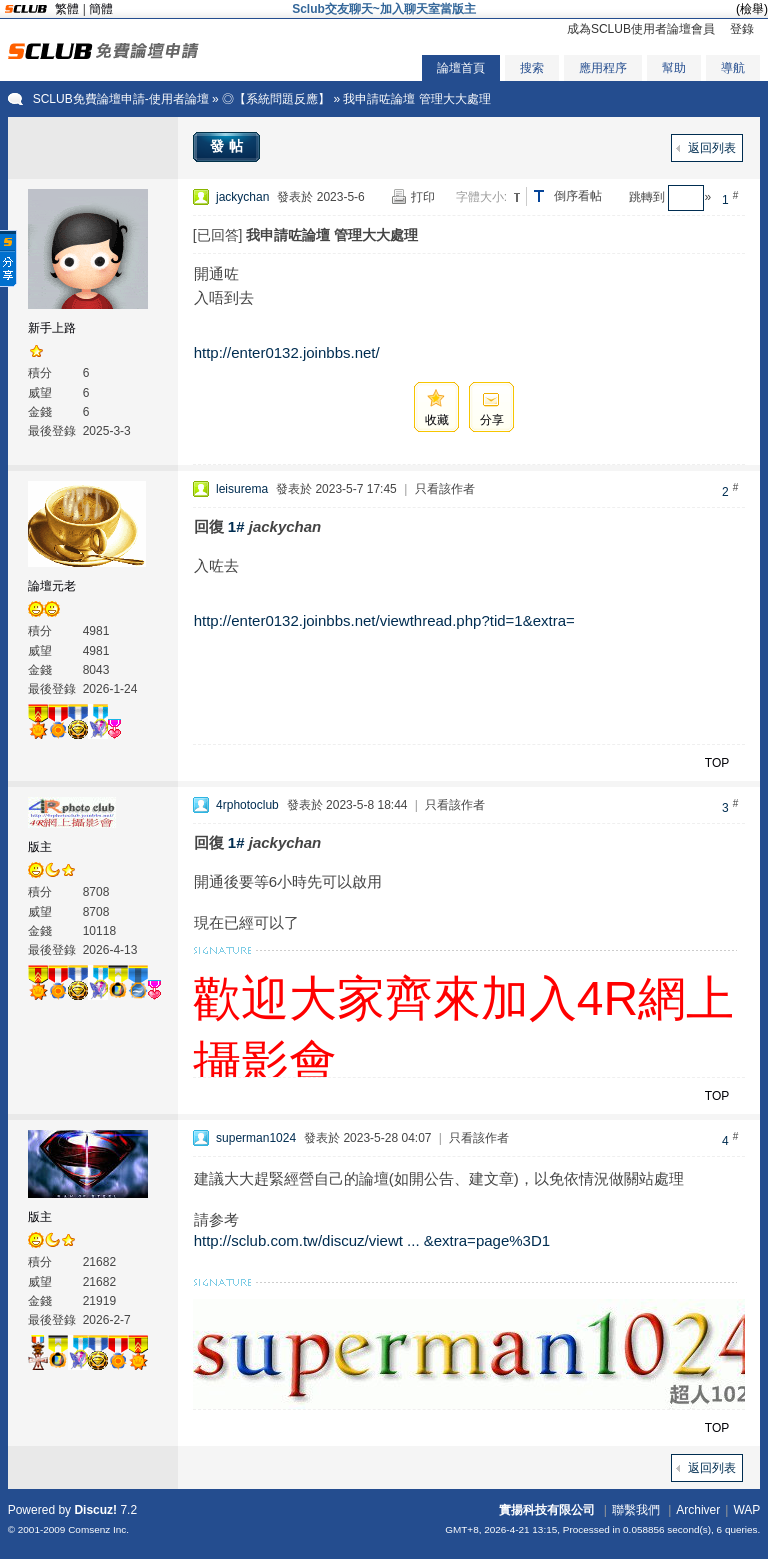  Describe the element at coordinates (532, 68) in the screenshot. I see `搜索` at that location.